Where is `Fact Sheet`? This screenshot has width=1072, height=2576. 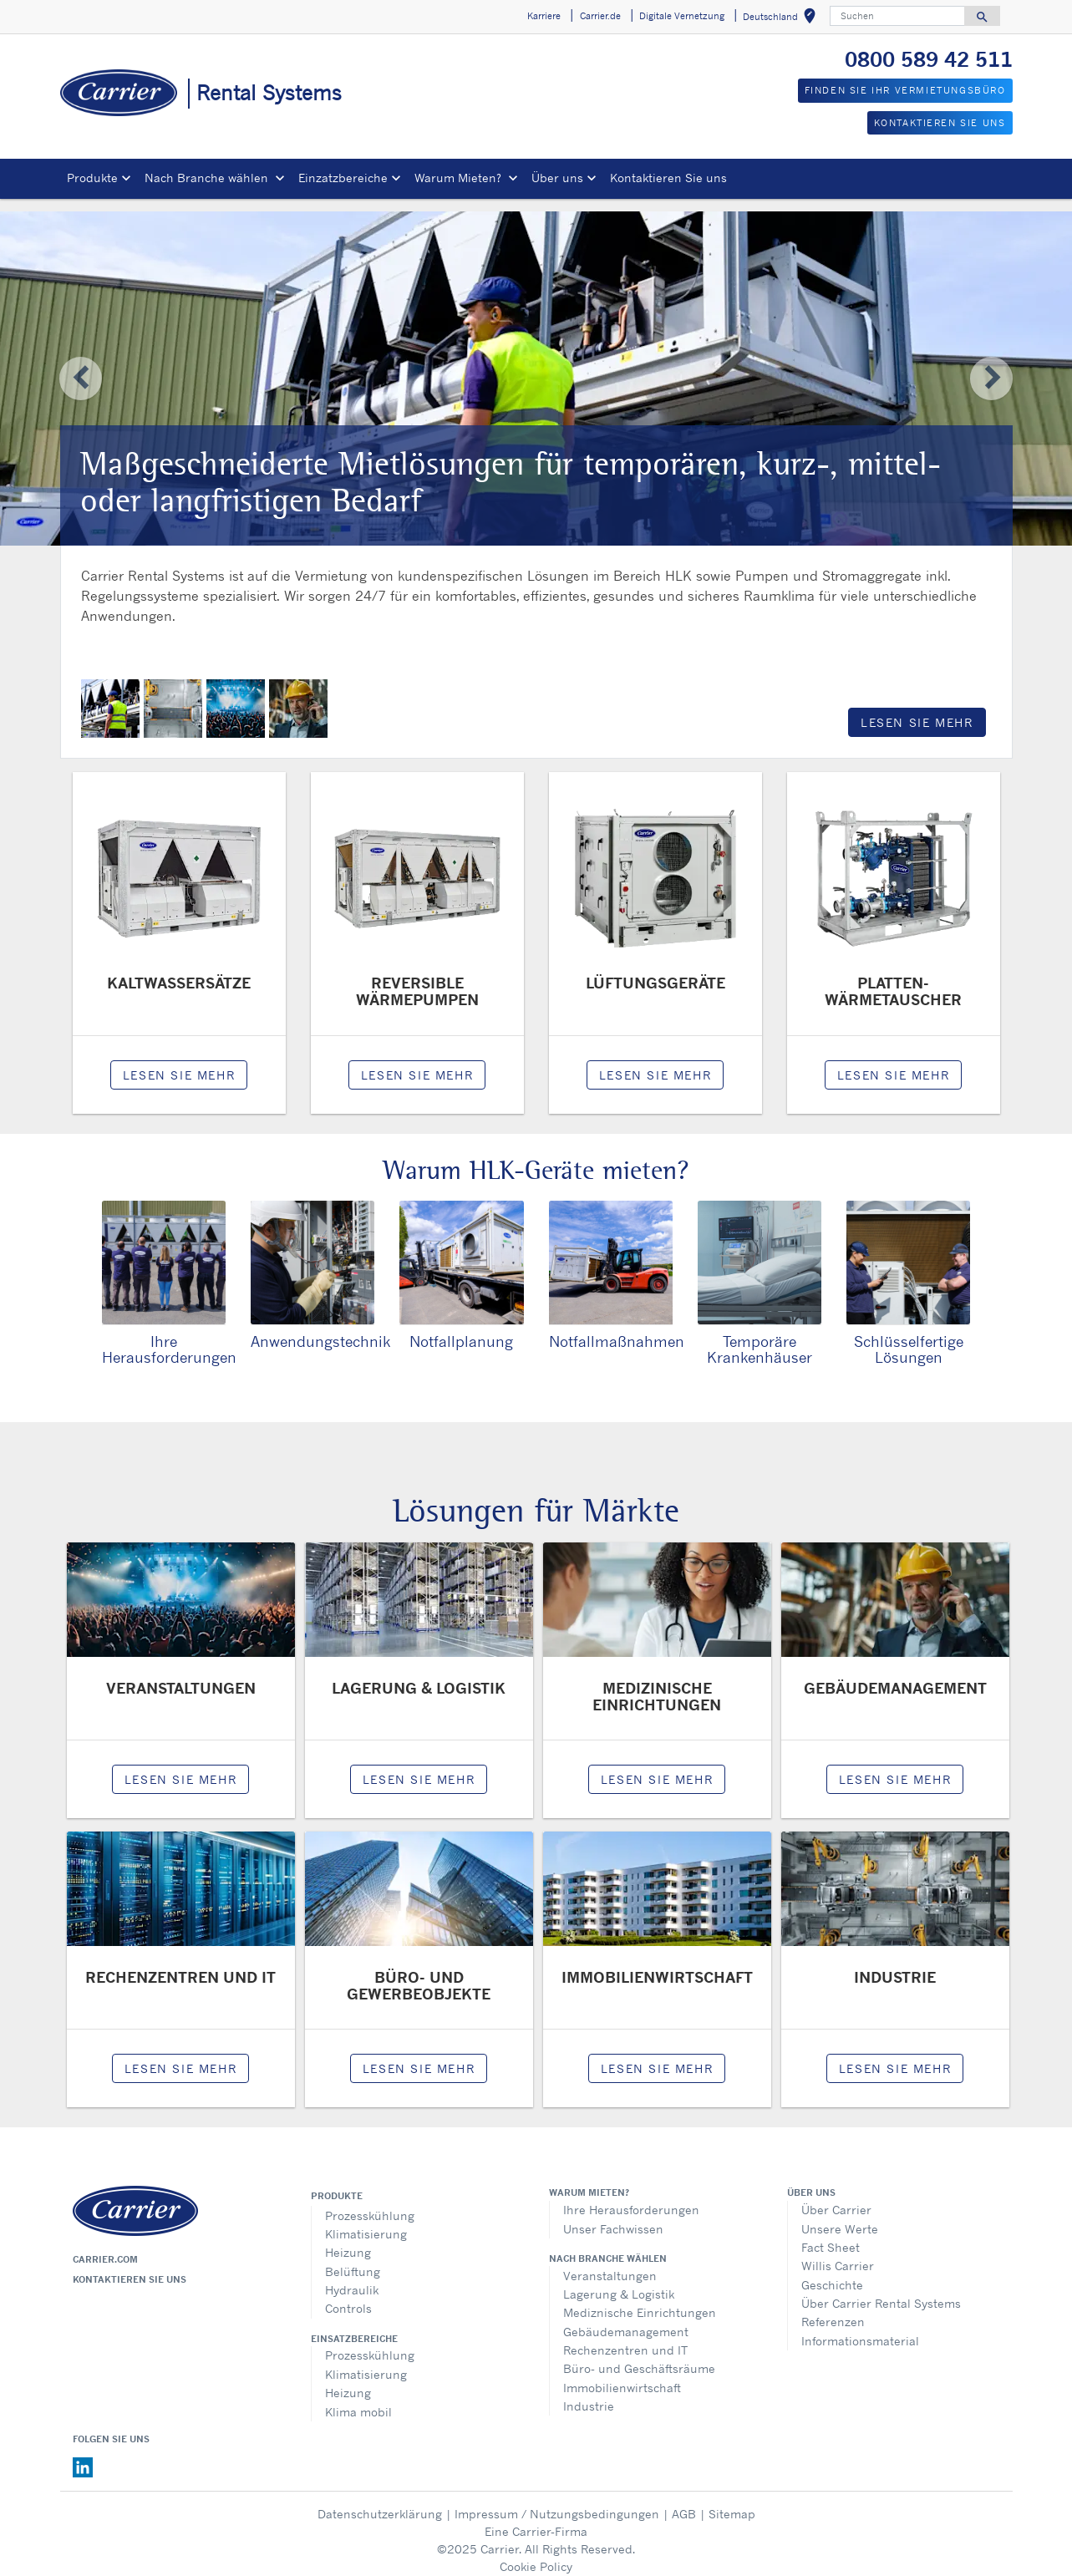
Fact Sheet is located at coordinates (830, 2235).